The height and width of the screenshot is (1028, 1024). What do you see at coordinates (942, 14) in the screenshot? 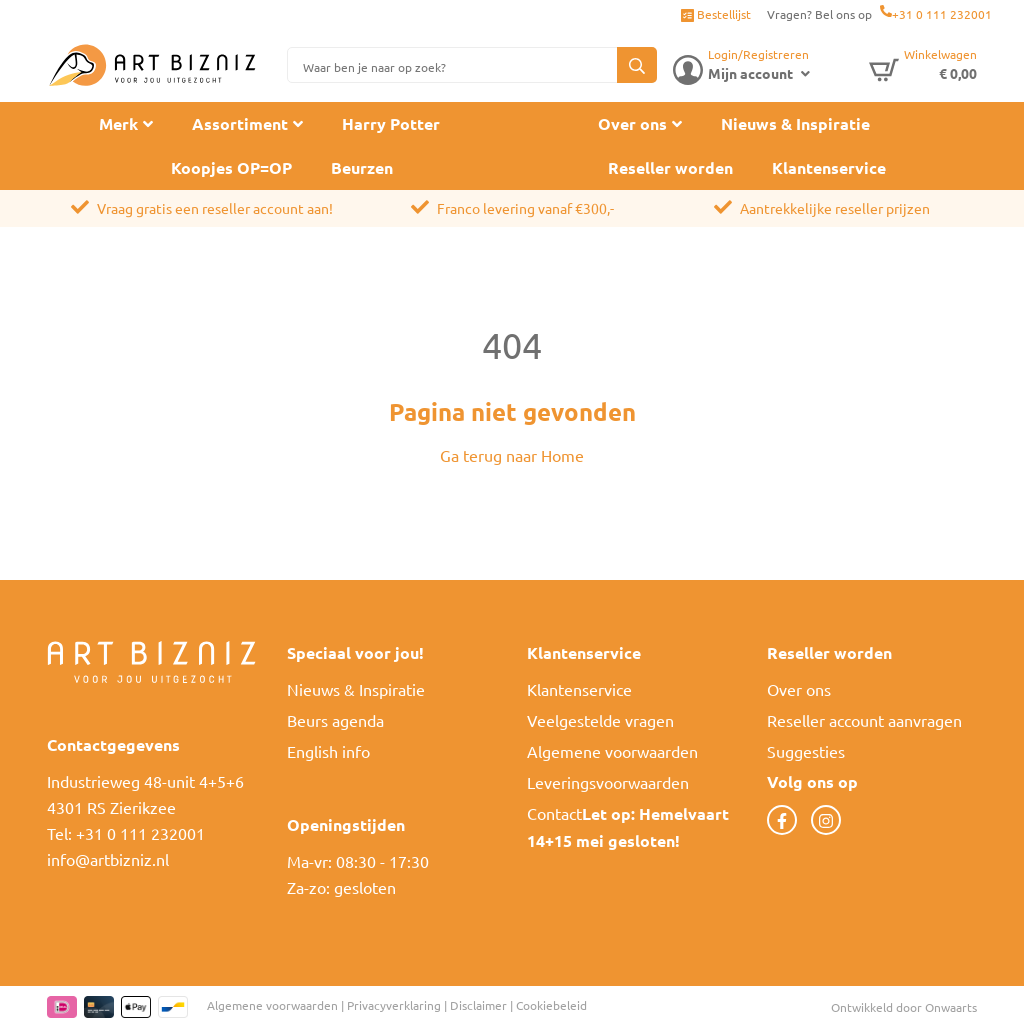
I see `+31 0 111 232001` at bounding box center [942, 14].